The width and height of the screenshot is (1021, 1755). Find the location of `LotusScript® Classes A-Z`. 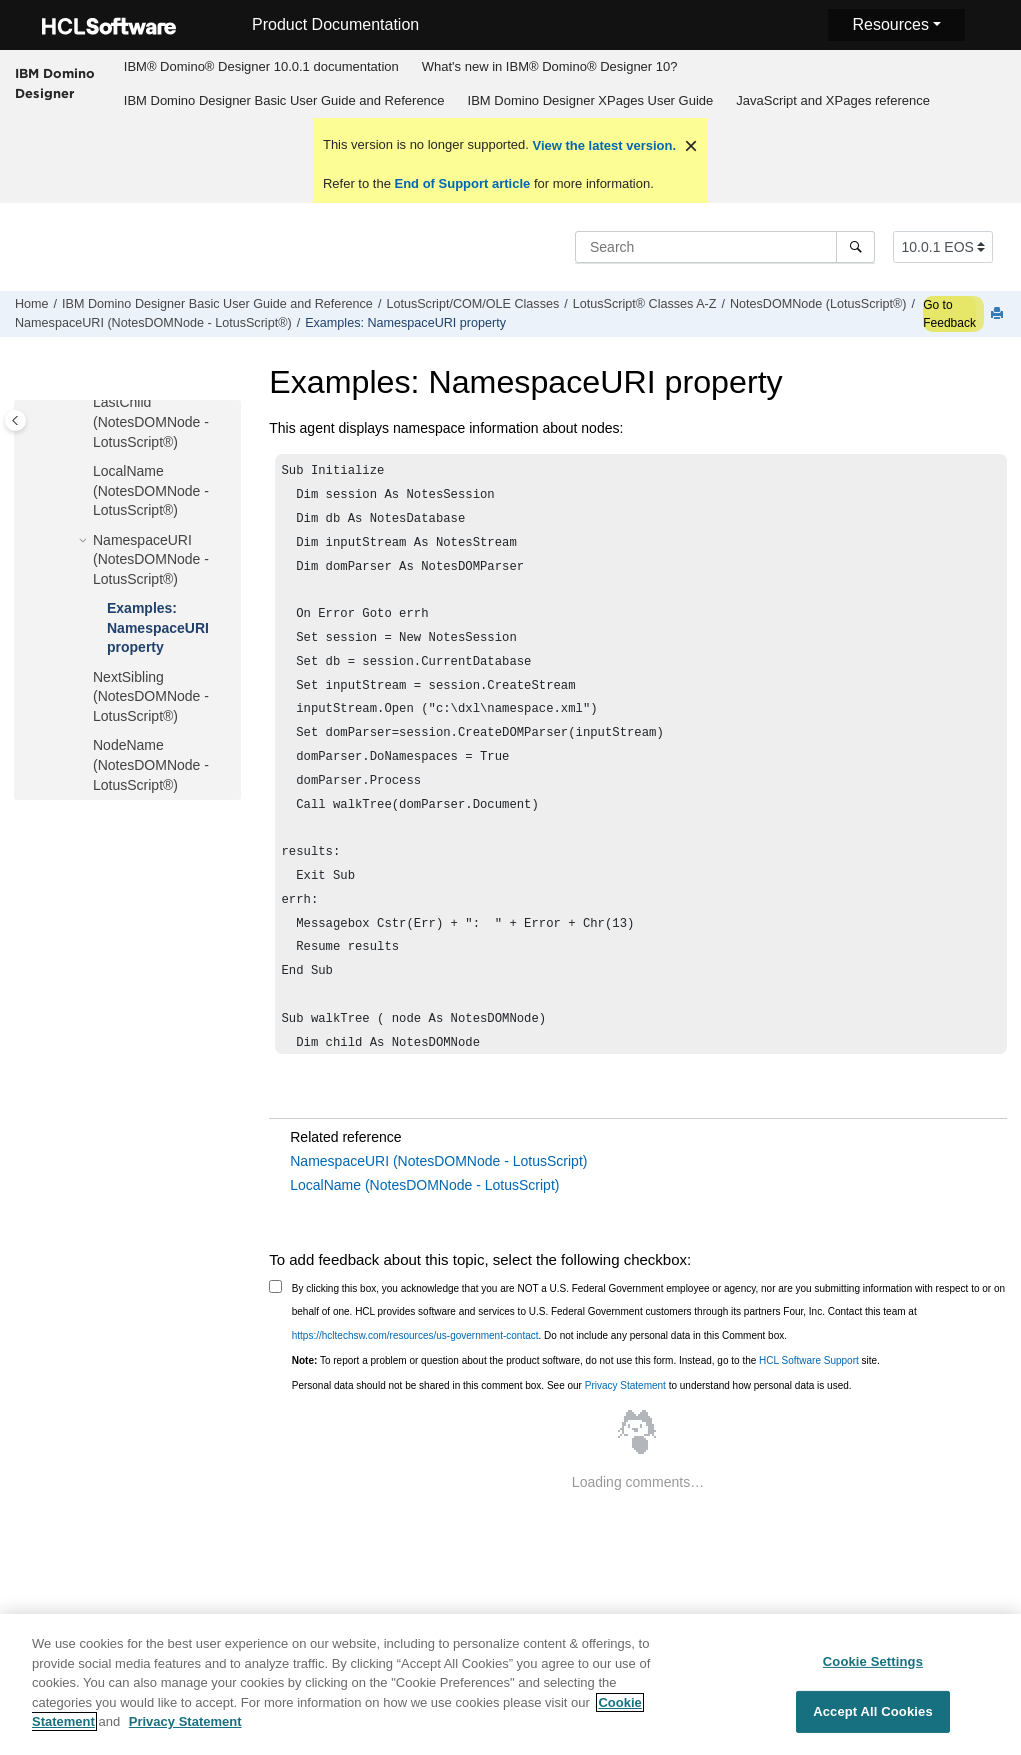

LotusScript® Classes A-Z is located at coordinates (645, 304).